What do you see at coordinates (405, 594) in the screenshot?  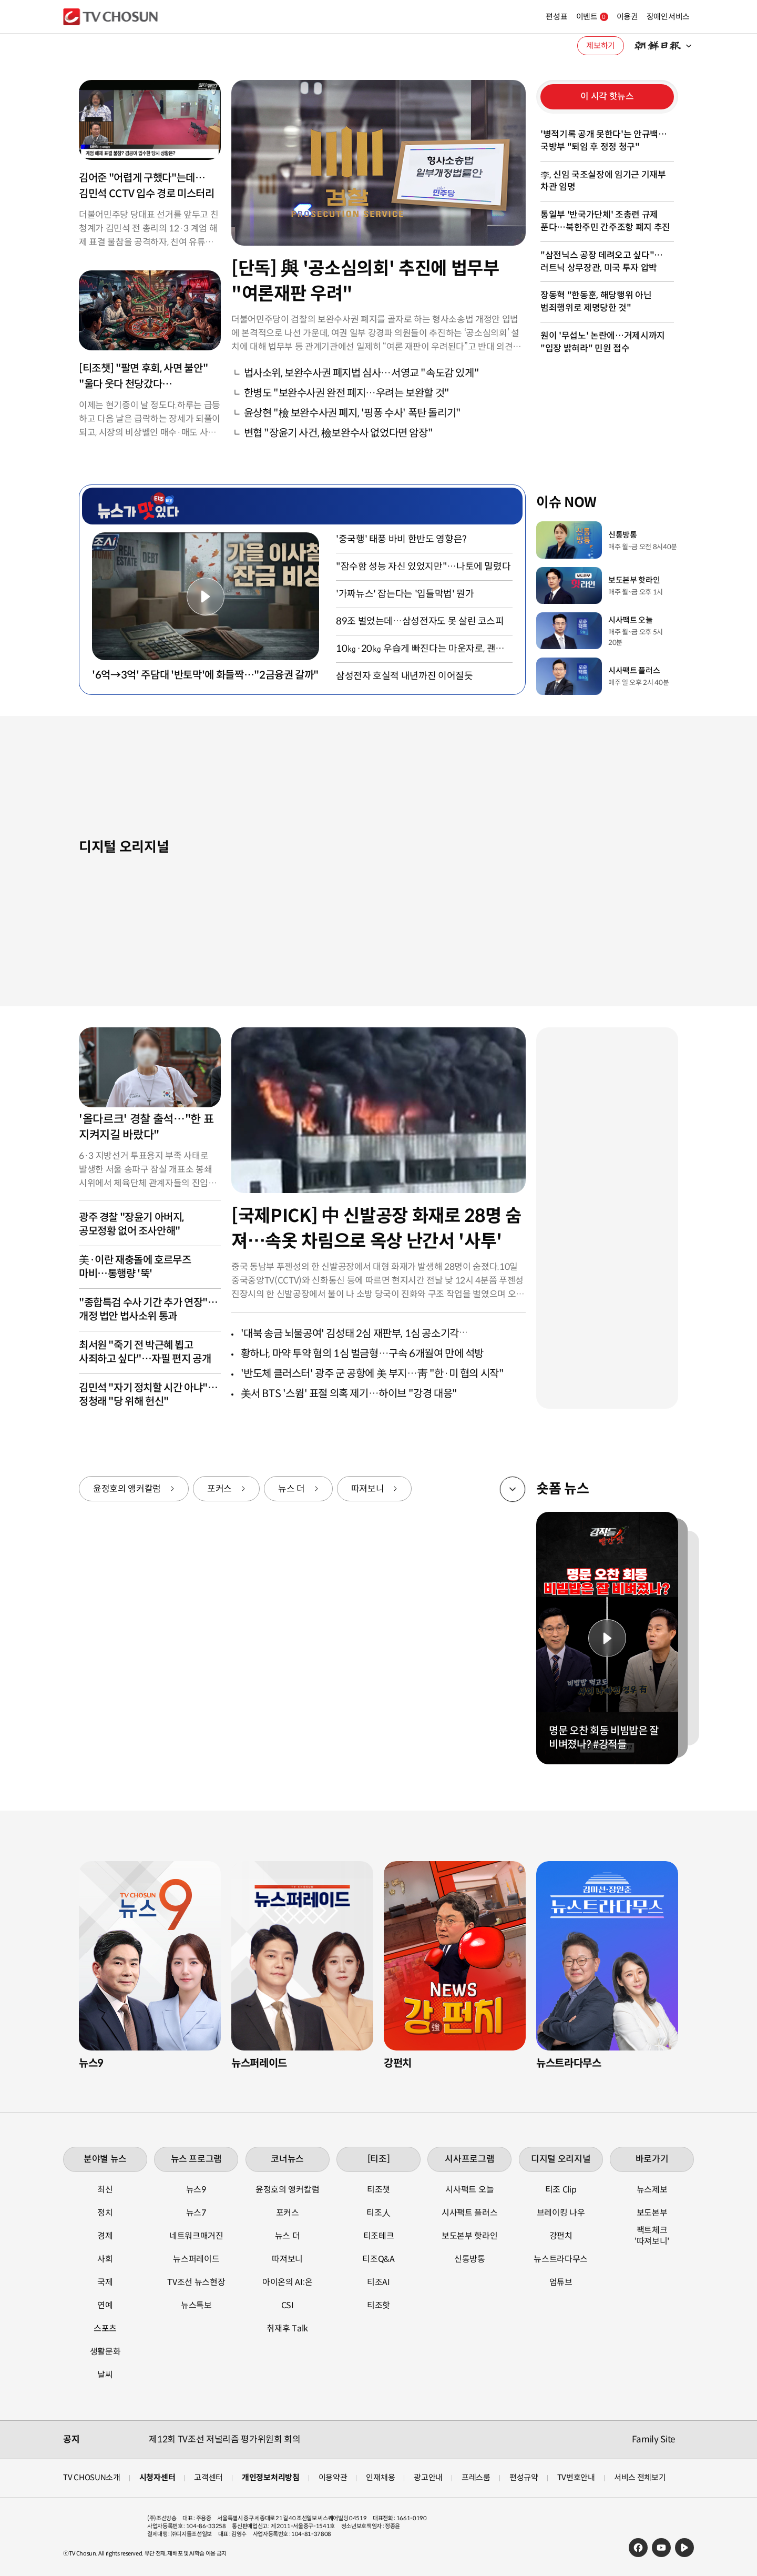 I see `'가짜뉴스' 잡는다는 '입틀막법' 뭔가` at bounding box center [405, 594].